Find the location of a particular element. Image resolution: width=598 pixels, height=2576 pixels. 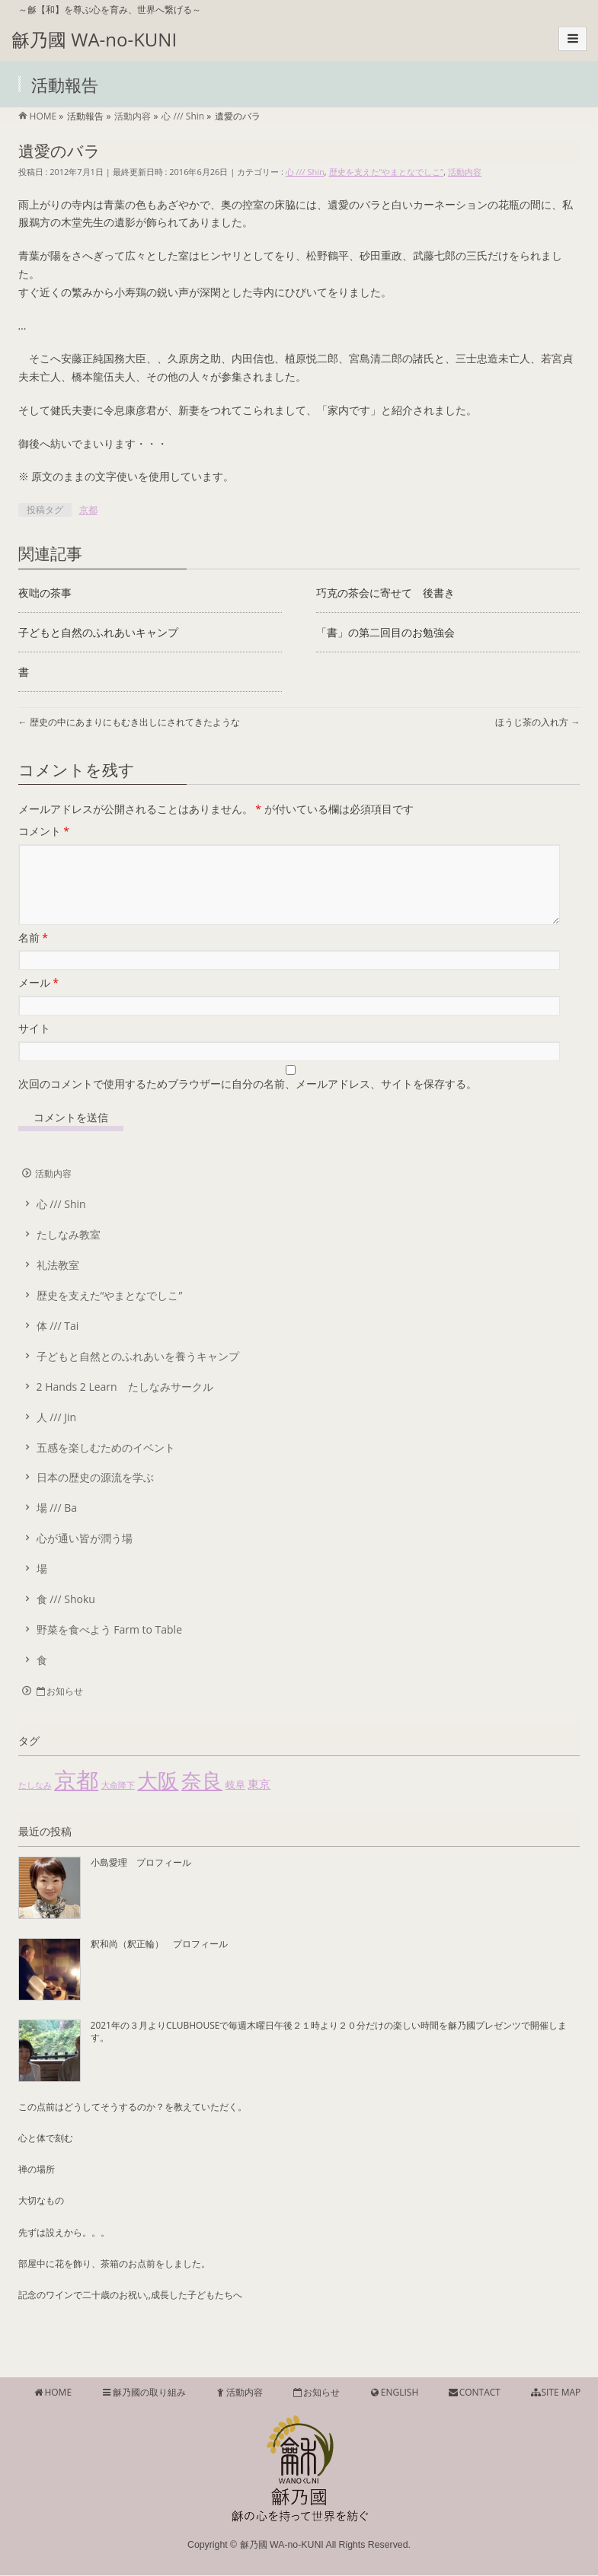

食 /// Shoku is located at coordinates (66, 1617).